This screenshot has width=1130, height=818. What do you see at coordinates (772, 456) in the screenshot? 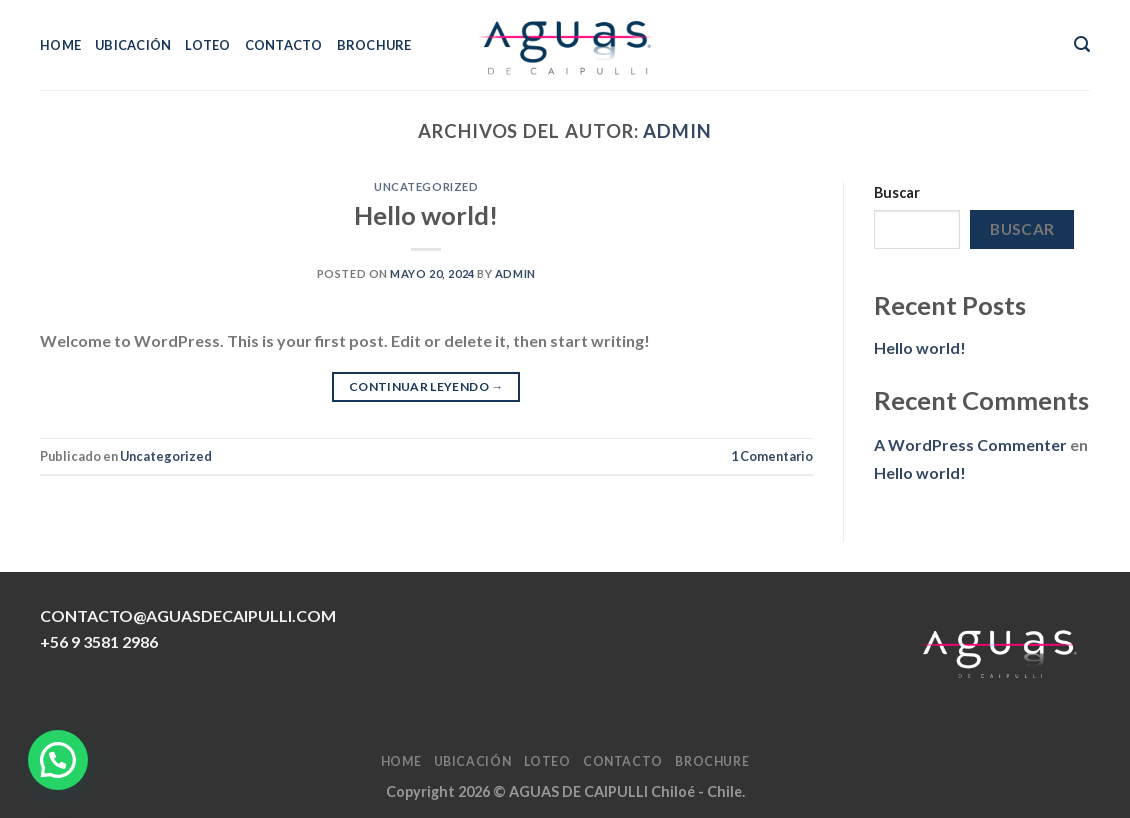
I see `Comentario` at bounding box center [772, 456].